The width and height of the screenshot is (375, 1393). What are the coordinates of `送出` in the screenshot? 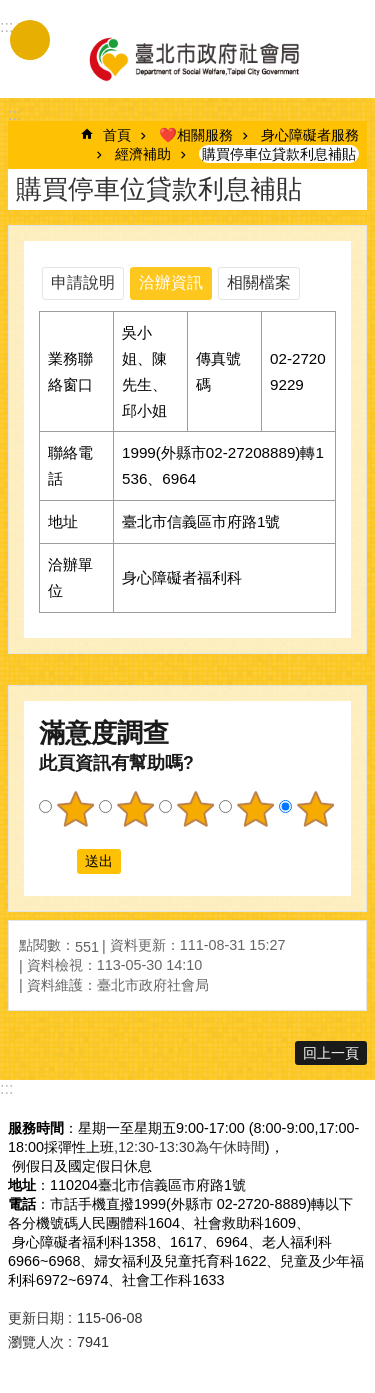 It's located at (58, 862).